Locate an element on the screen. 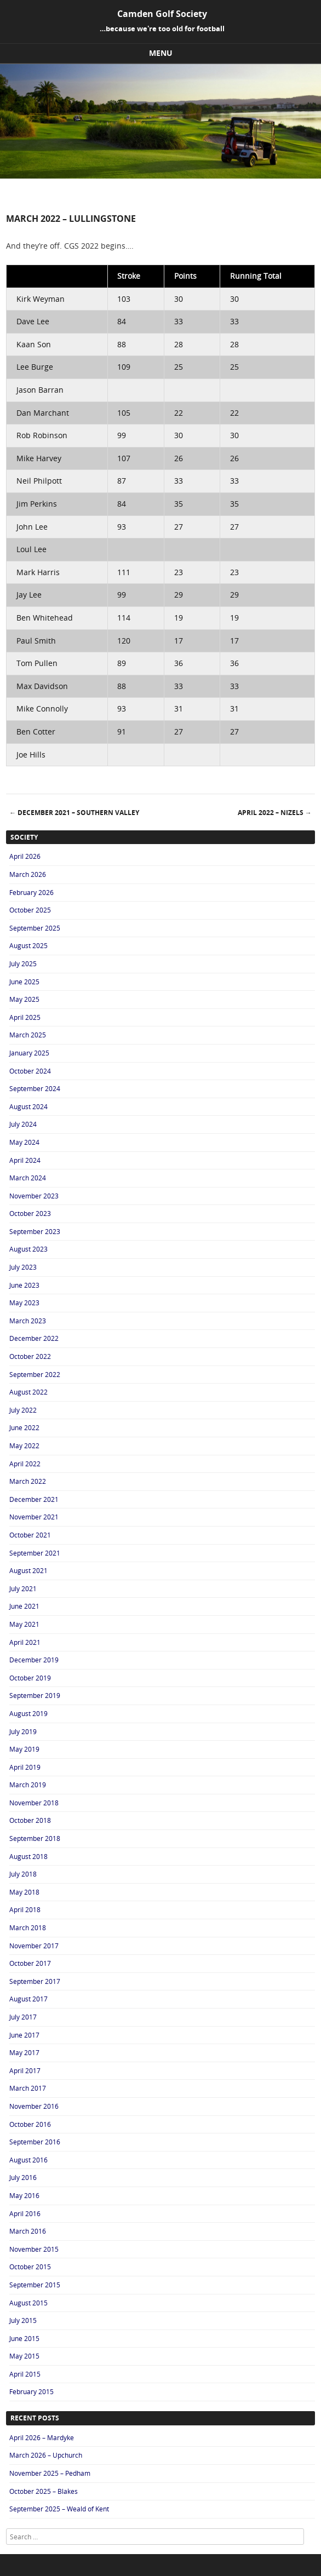 This screenshot has width=321, height=2576. September 2015 is located at coordinates (34, 2284).